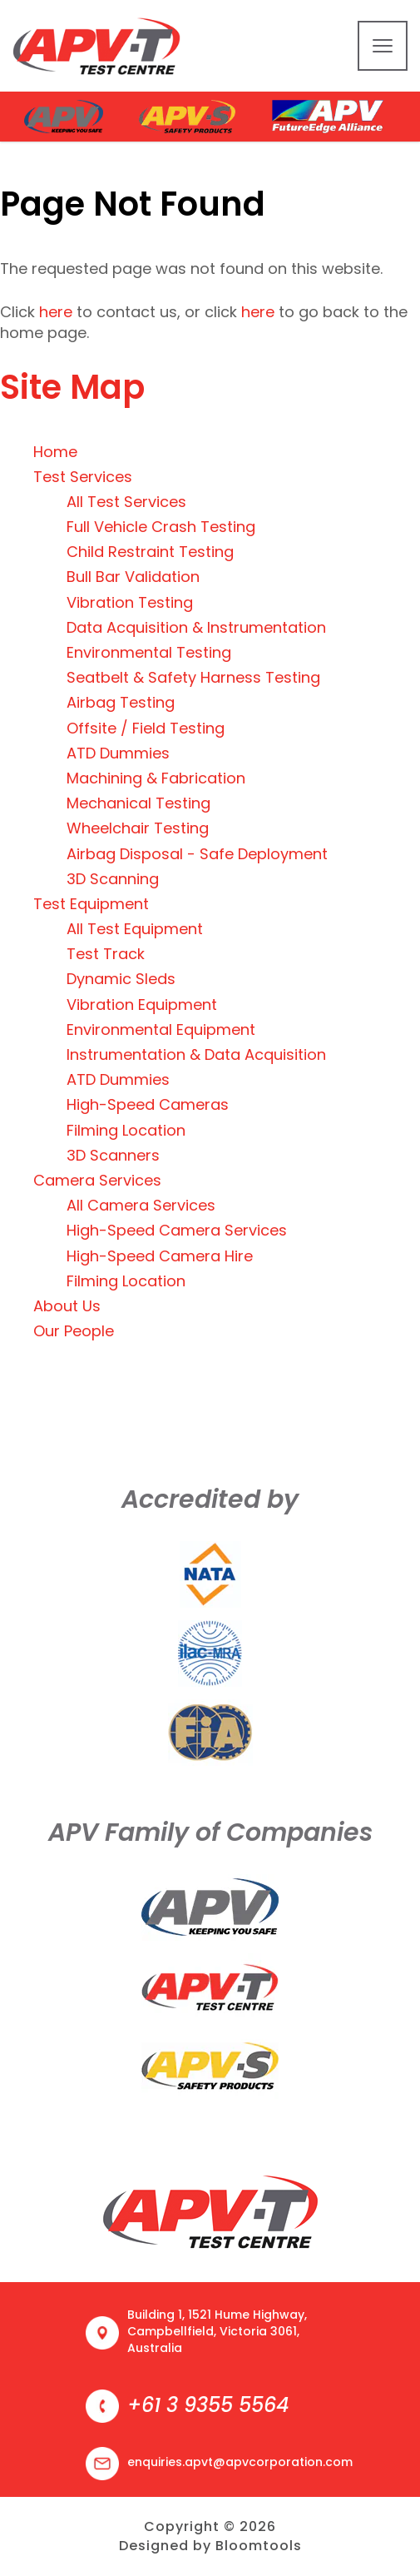 The width and height of the screenshot is (420, 2576). Describe the element at coordinates (161, 526) in the screenshot. I see `Full Vehicle Crash Testing` at that location.